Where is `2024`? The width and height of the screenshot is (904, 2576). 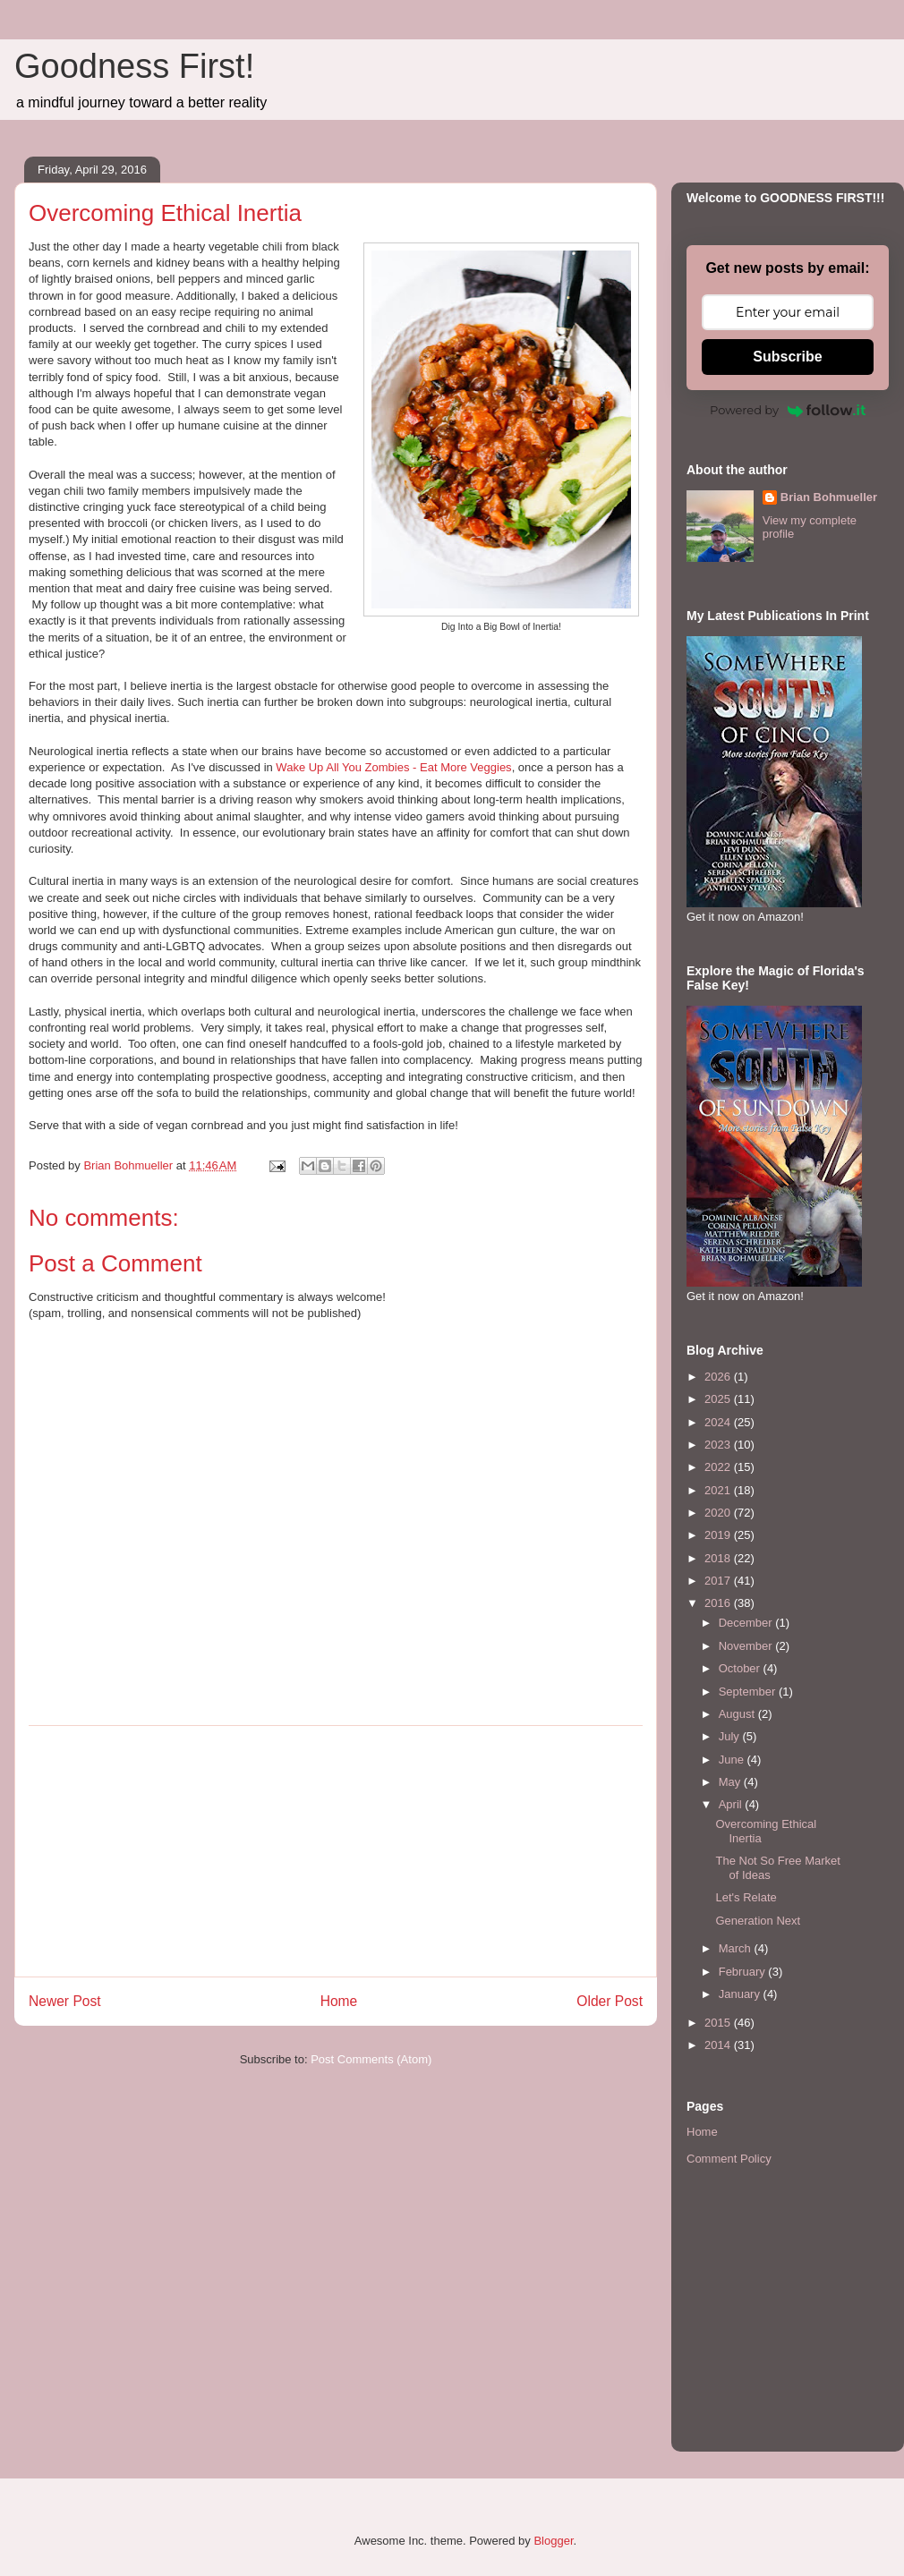 2024 is located at coordinates (719, 1422).